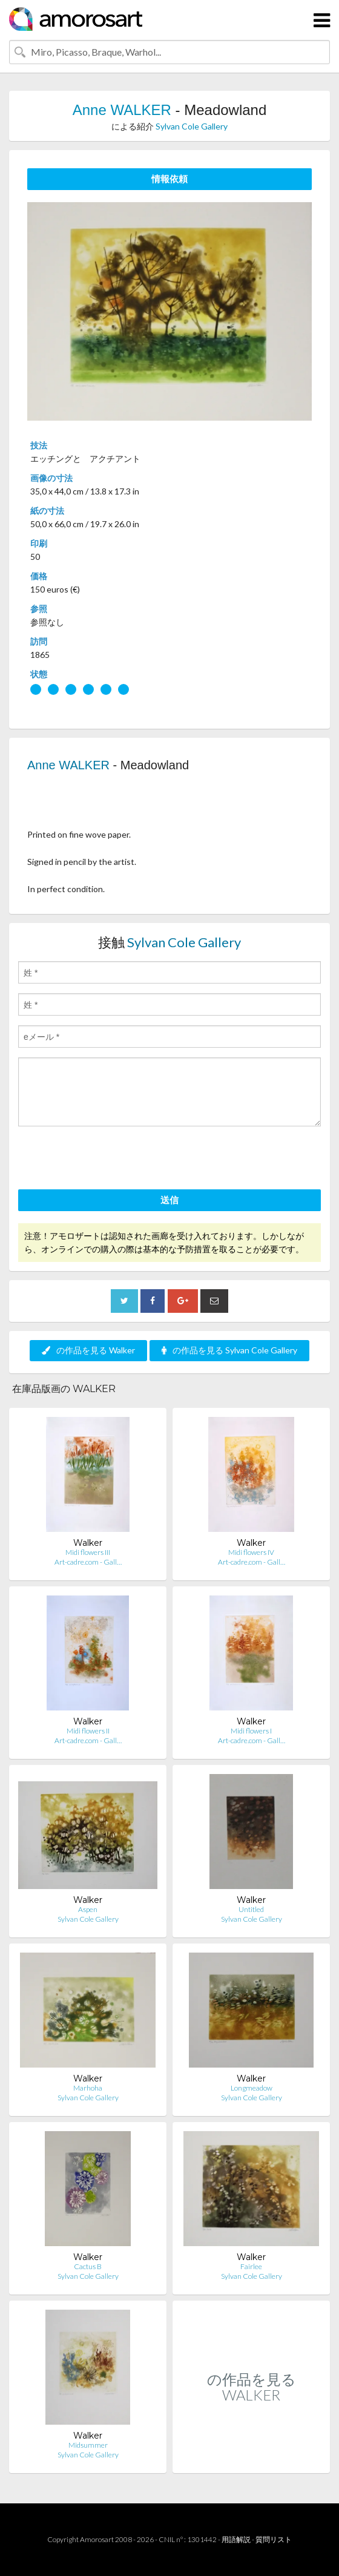  I want to click on の作品を見る Sylvan Cole Gallery, so click(229, 1350).